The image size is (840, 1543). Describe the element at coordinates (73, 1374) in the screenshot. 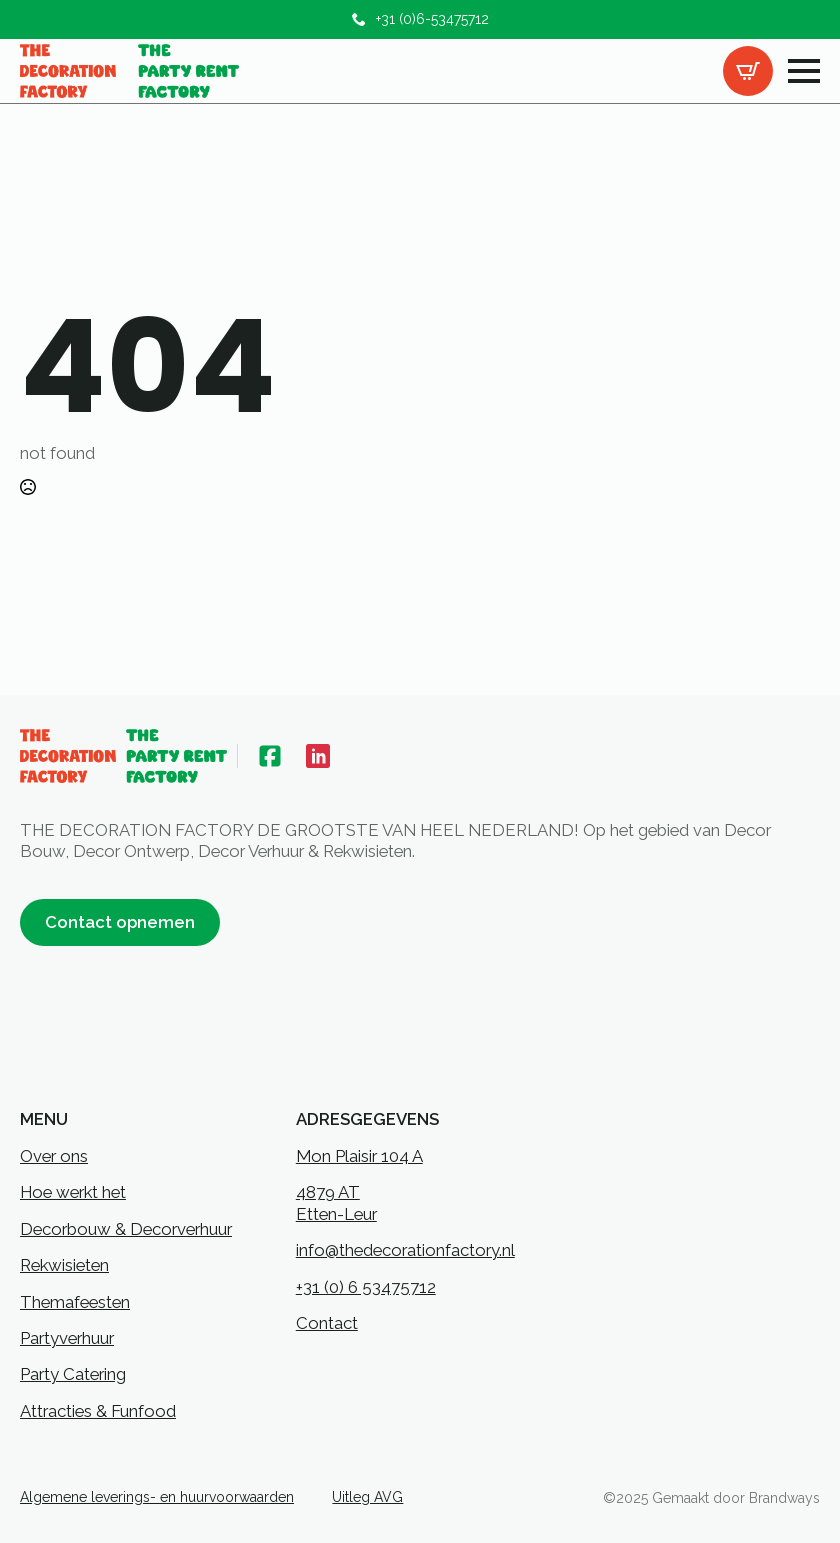

I see `Party Catering` at that location.